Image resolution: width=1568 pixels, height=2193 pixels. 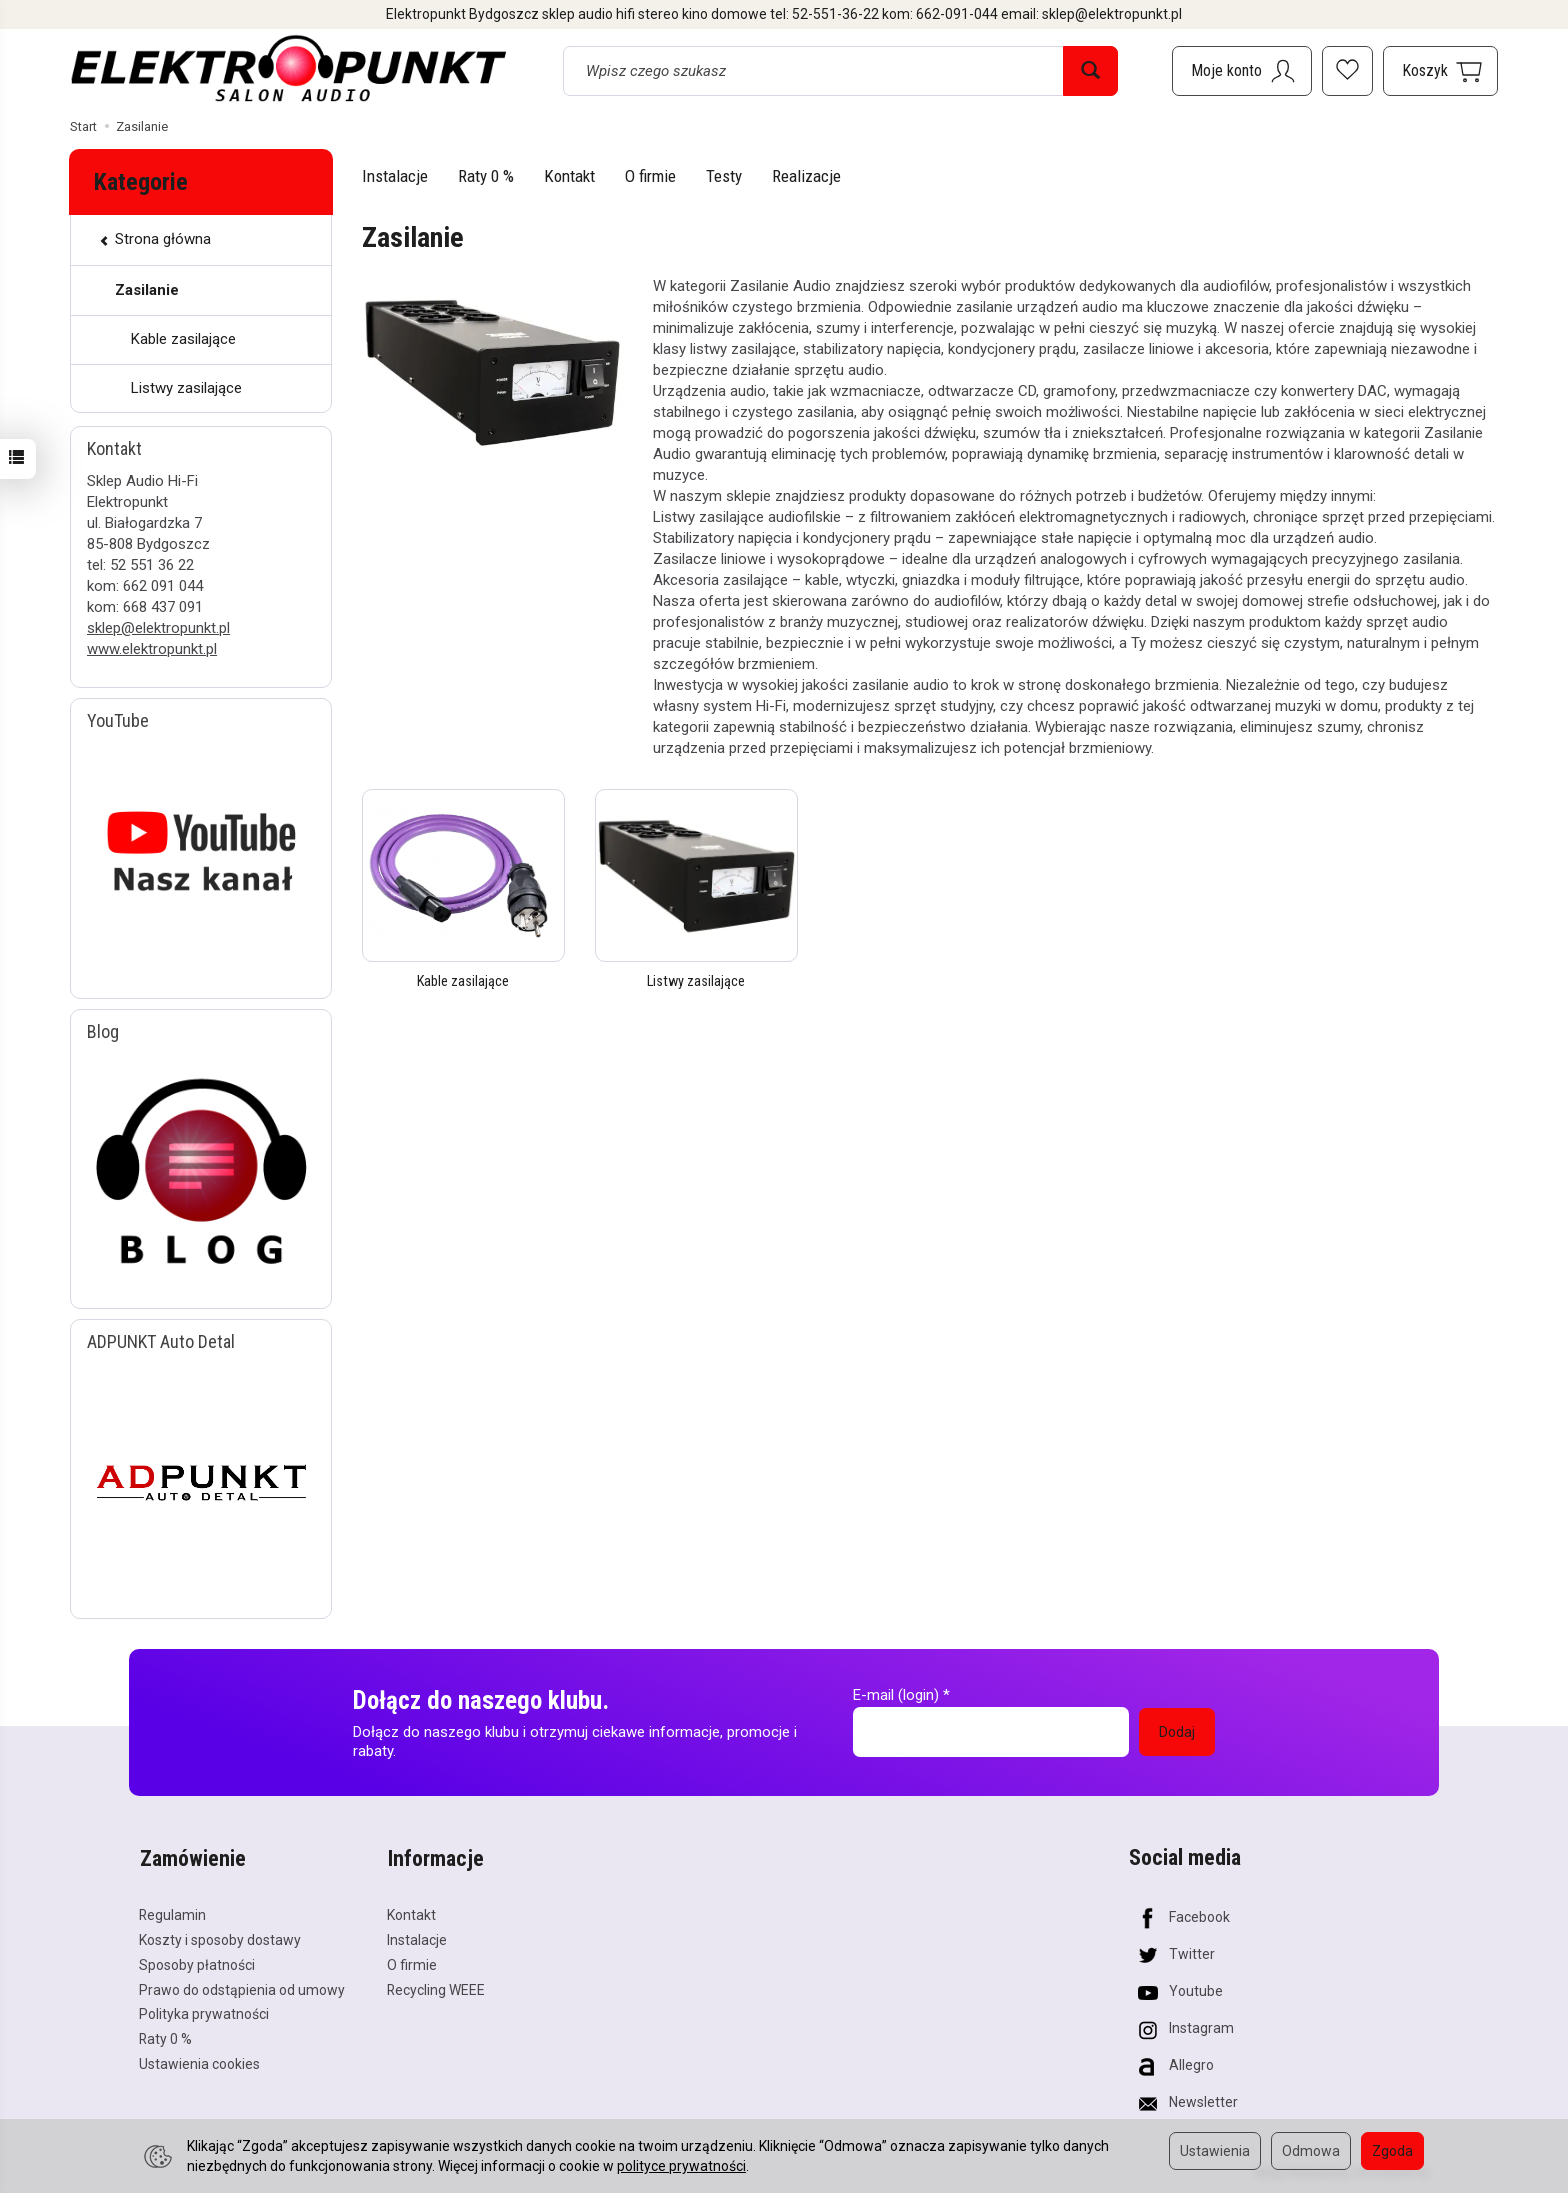 What do you see at coordinates (569, 176) in the screenshot?
I see `Kontakt` at bounding box center [569, 176].